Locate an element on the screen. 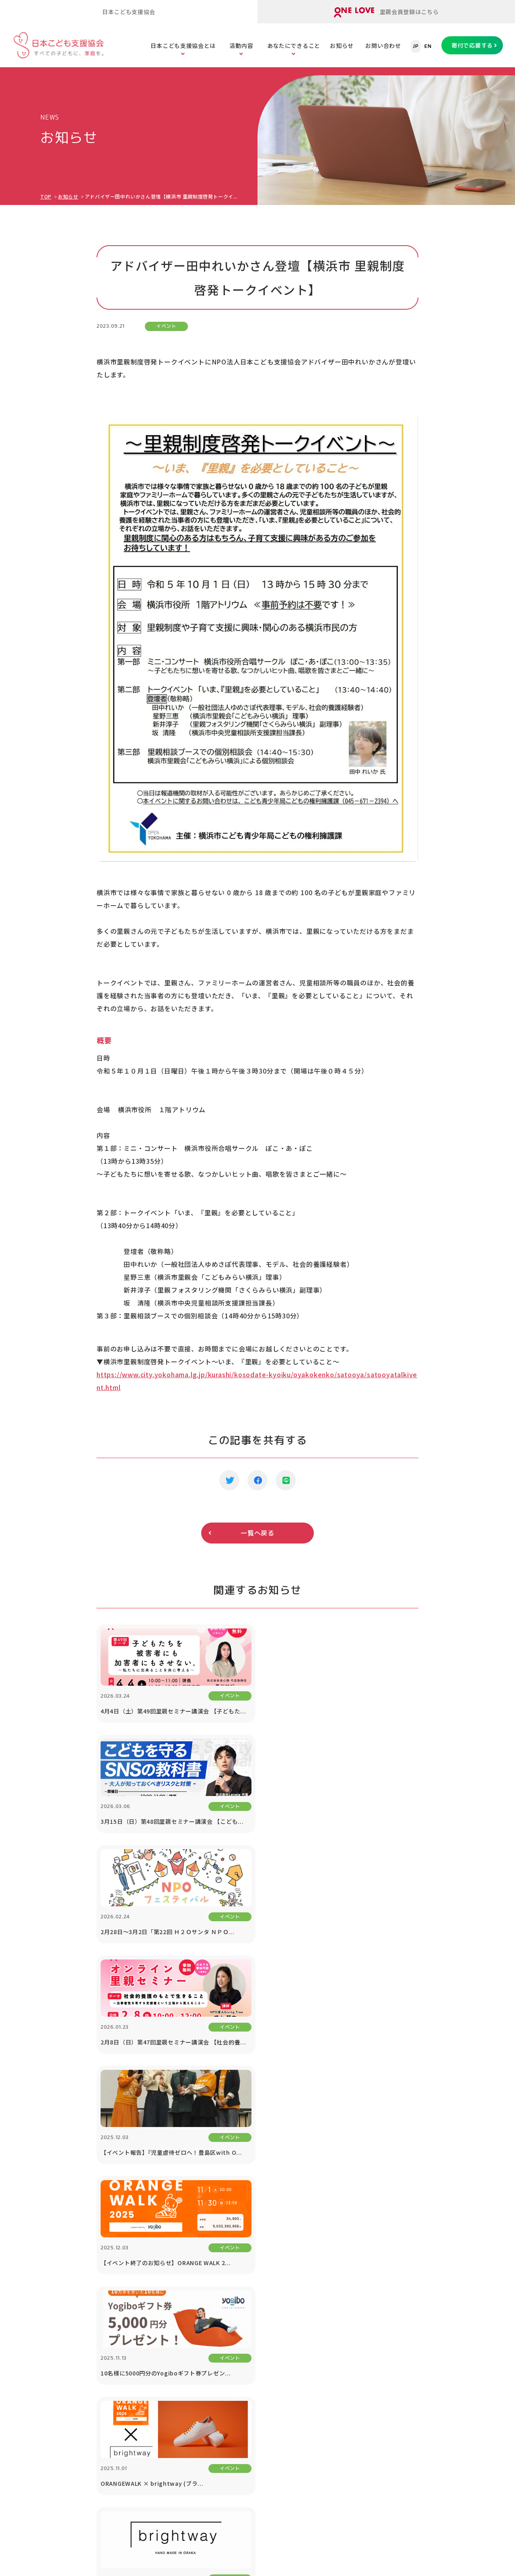 This screenshot has width=515, height=2576. 税制優遇について is located at coordinates (357, 2321).